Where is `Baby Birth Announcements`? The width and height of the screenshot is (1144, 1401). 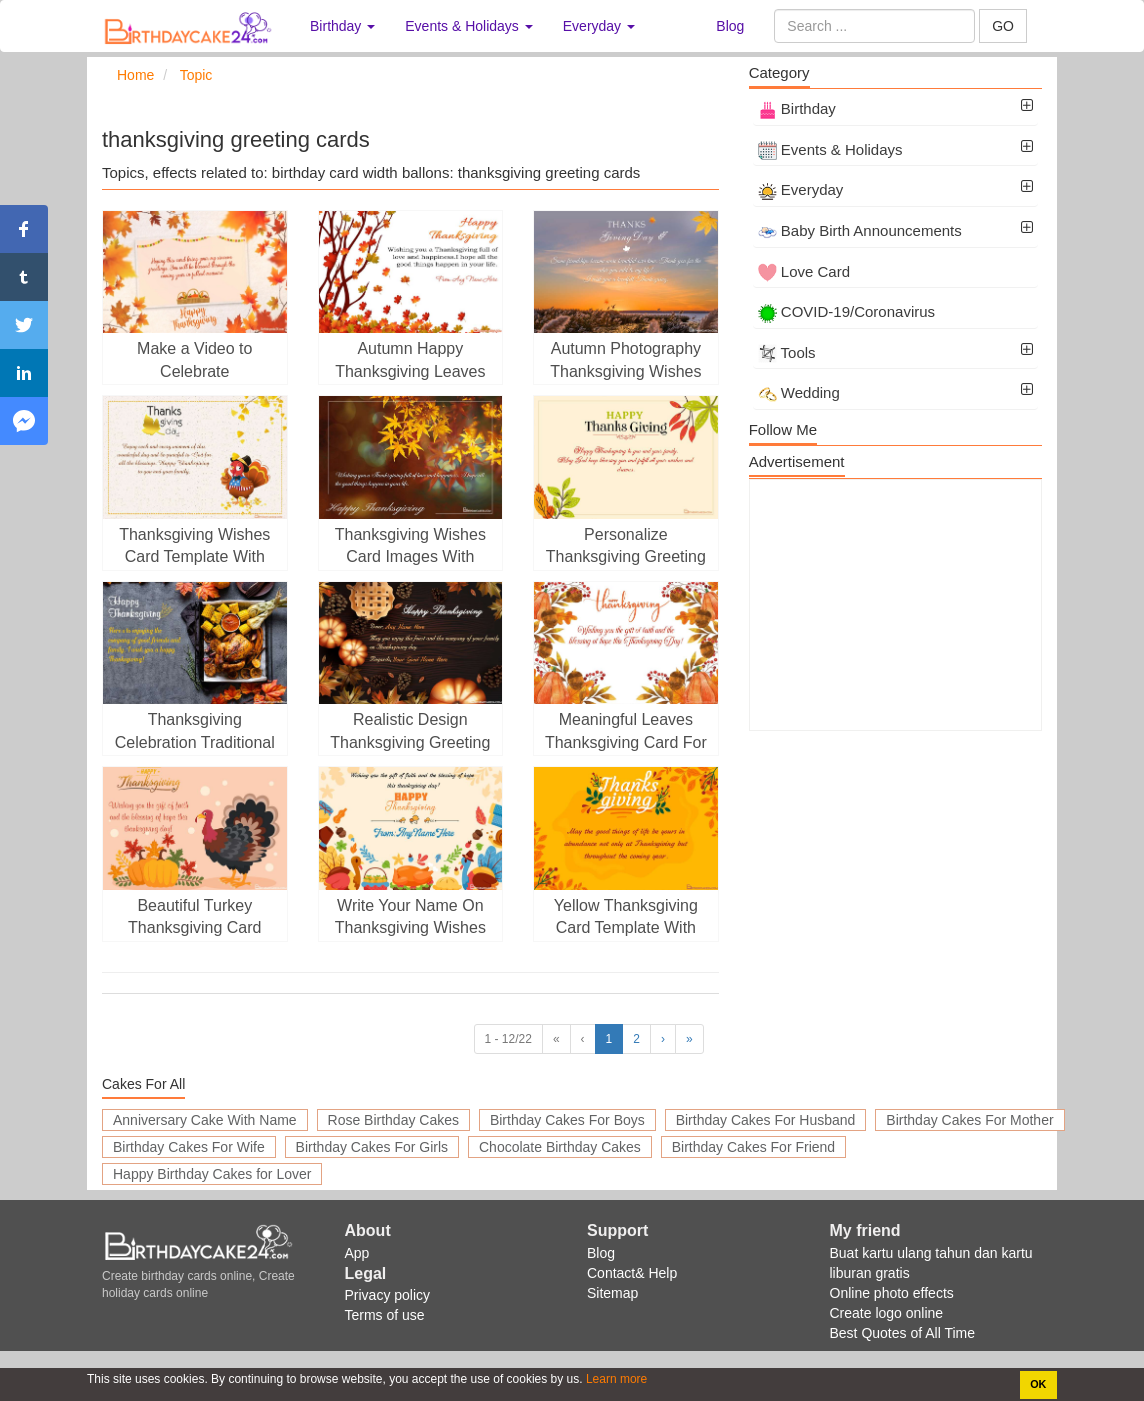 Baby Birth Announcements is located at coordinates (860, 230).